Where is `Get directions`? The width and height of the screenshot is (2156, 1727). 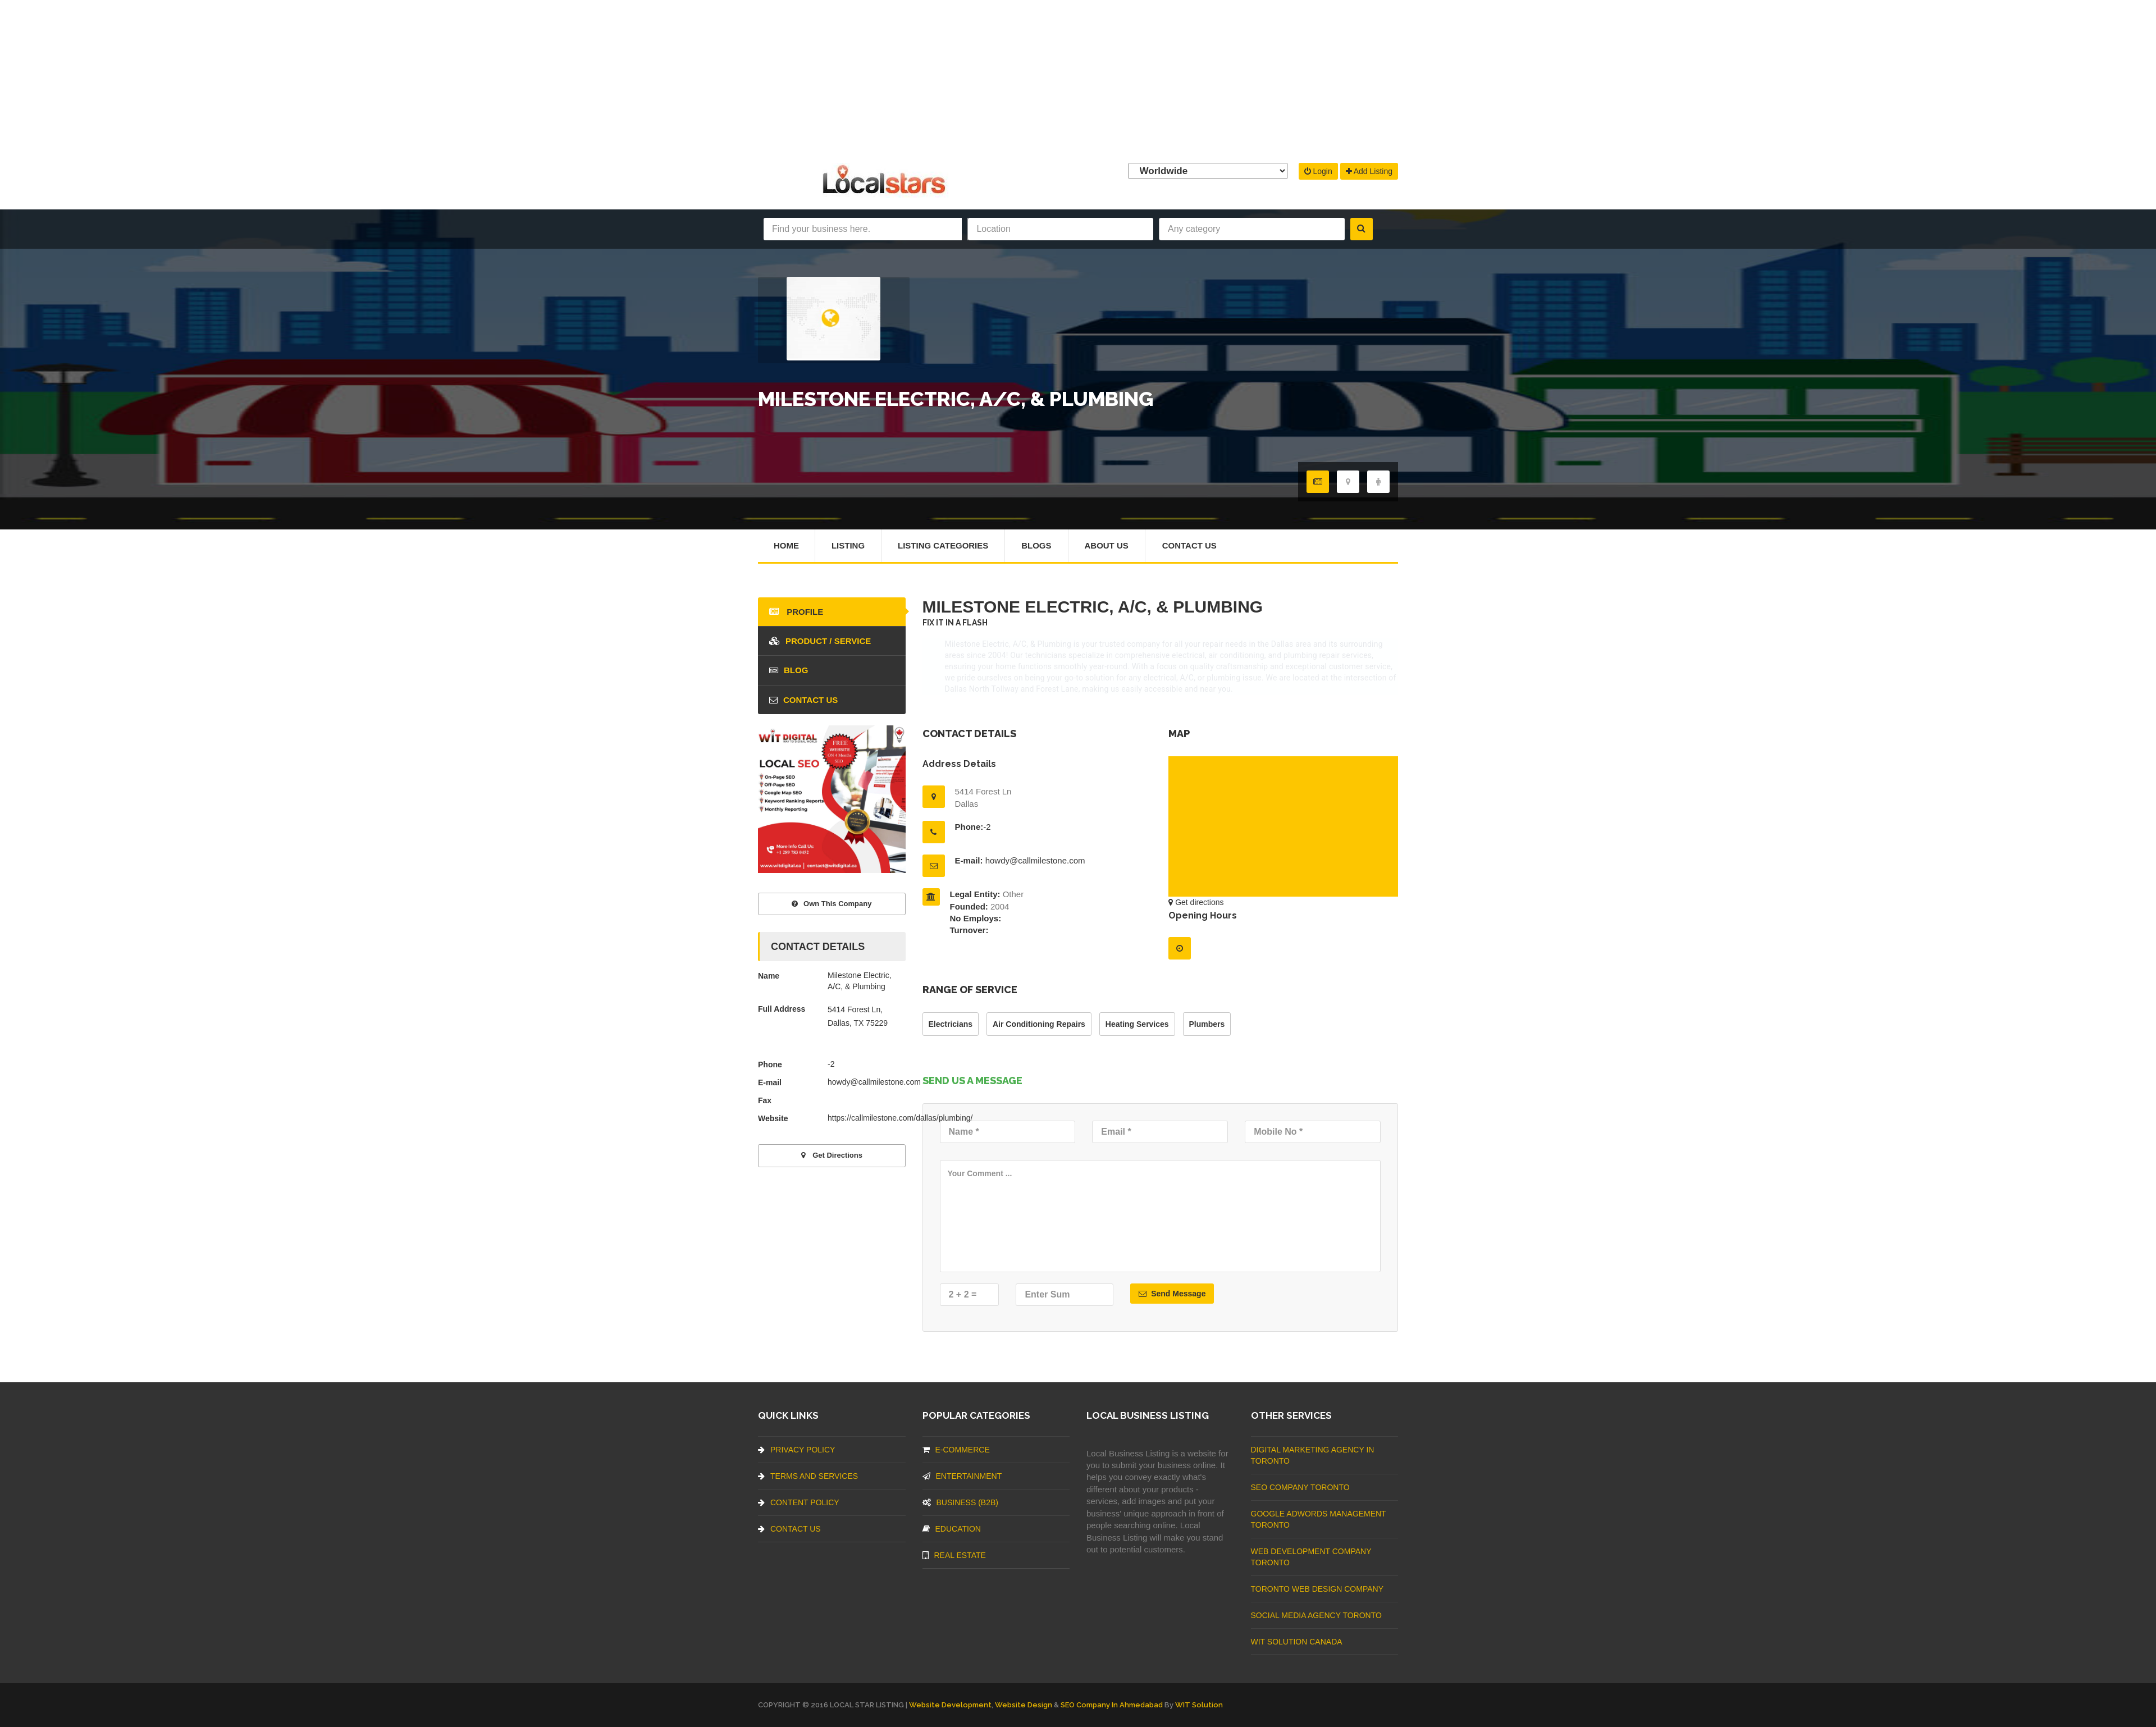 Get directions is located at coordinates (1195, 902).